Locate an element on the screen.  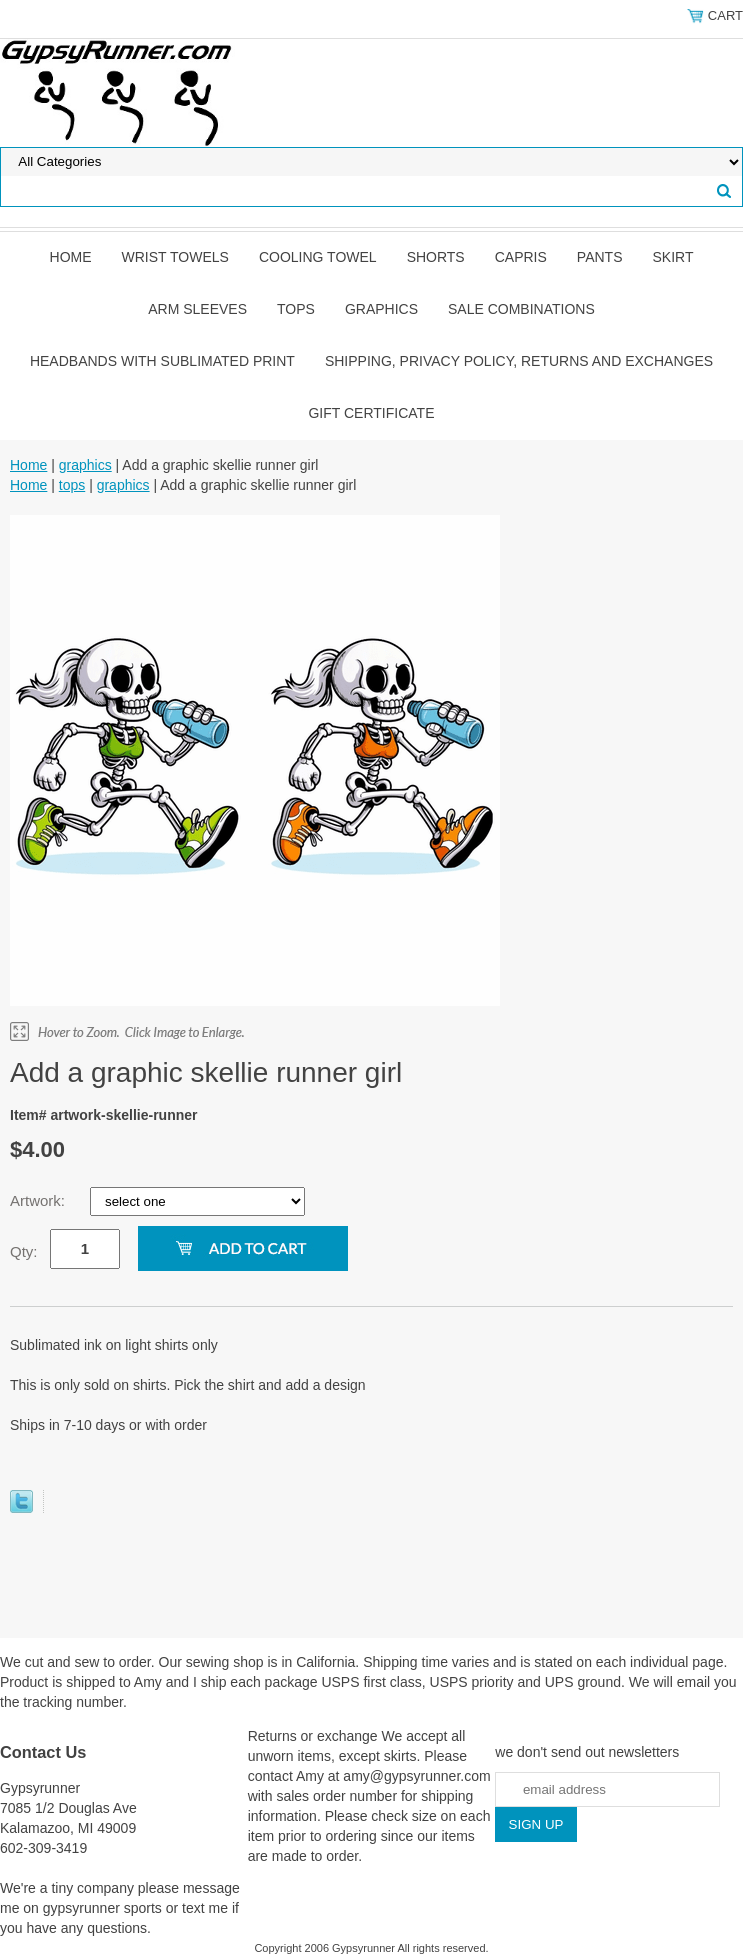
skirt is located at coordinates (672, 257).